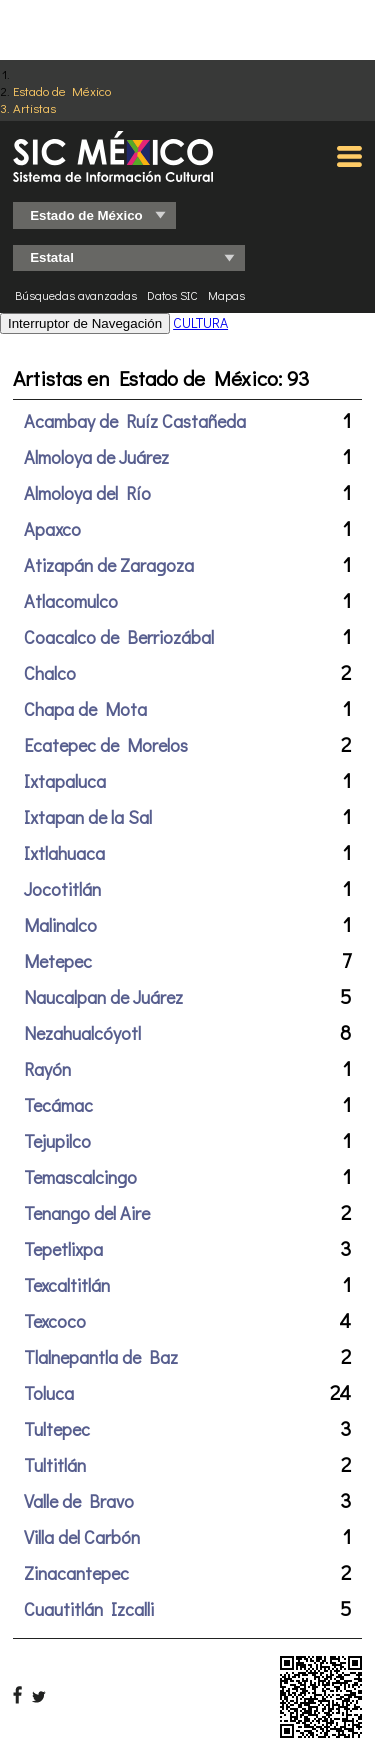 The height and width of the screenshot is (1748, 375). Describe the element at coordinates (60, 925) in the screenshot. I see `Malinalco` at that location.